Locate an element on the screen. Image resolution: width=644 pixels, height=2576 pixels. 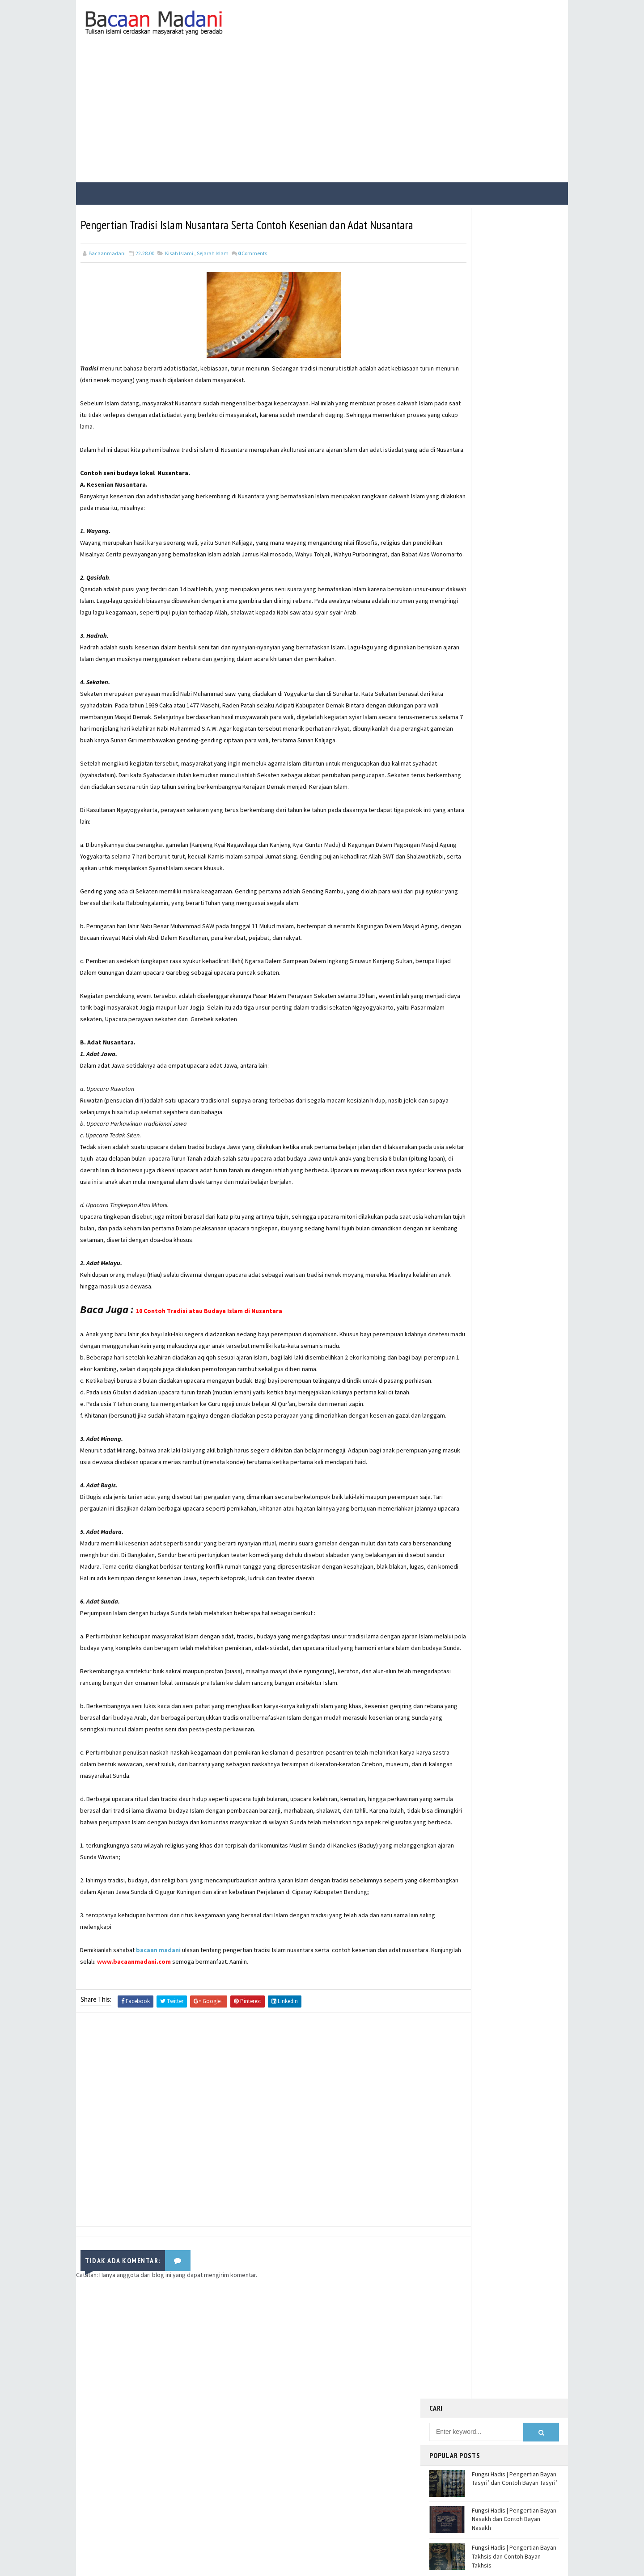
[Advertisement] is located at coordinates (322, 113).